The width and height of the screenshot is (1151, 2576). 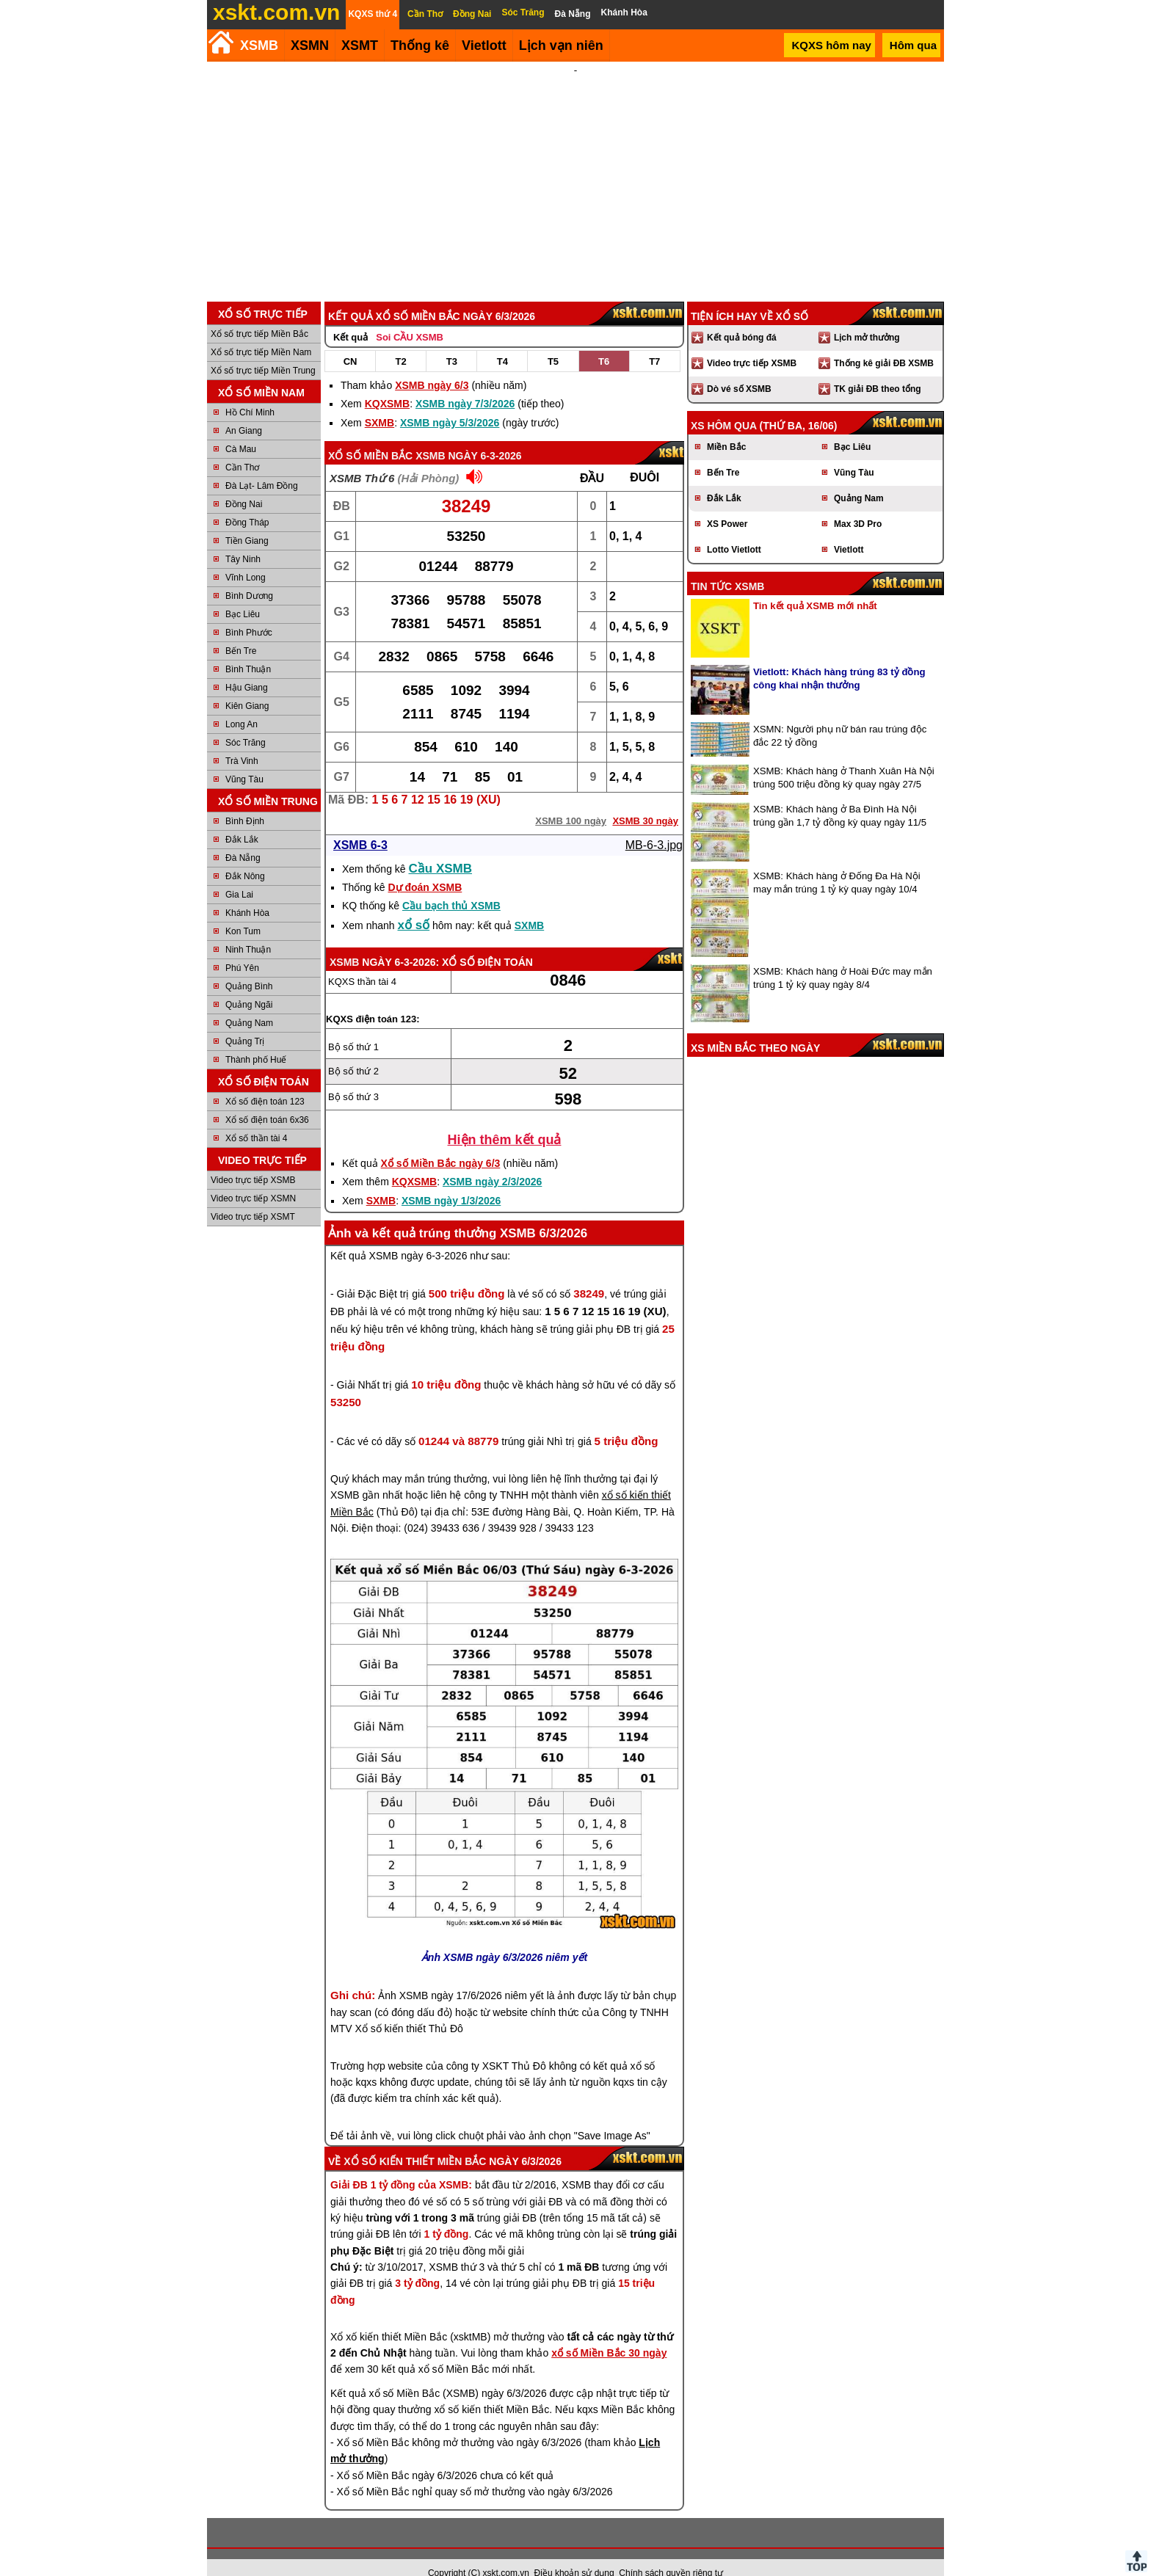 What do you see at coordinates (425, 867) in the screenshot?
I see `Dự đoán XSMB` at bounding box center [425, 867].